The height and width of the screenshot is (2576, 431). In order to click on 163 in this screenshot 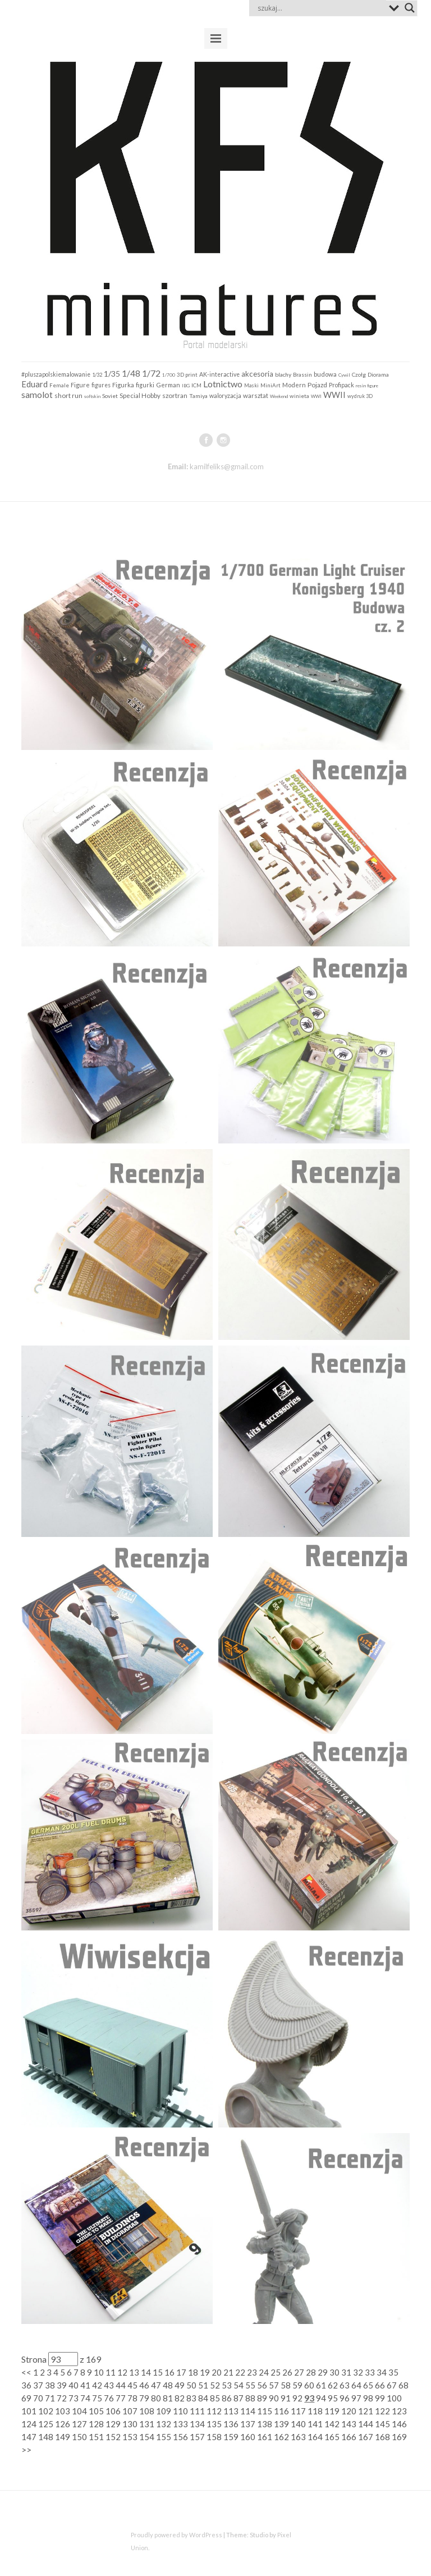, I will do `click(298, 2437)`.